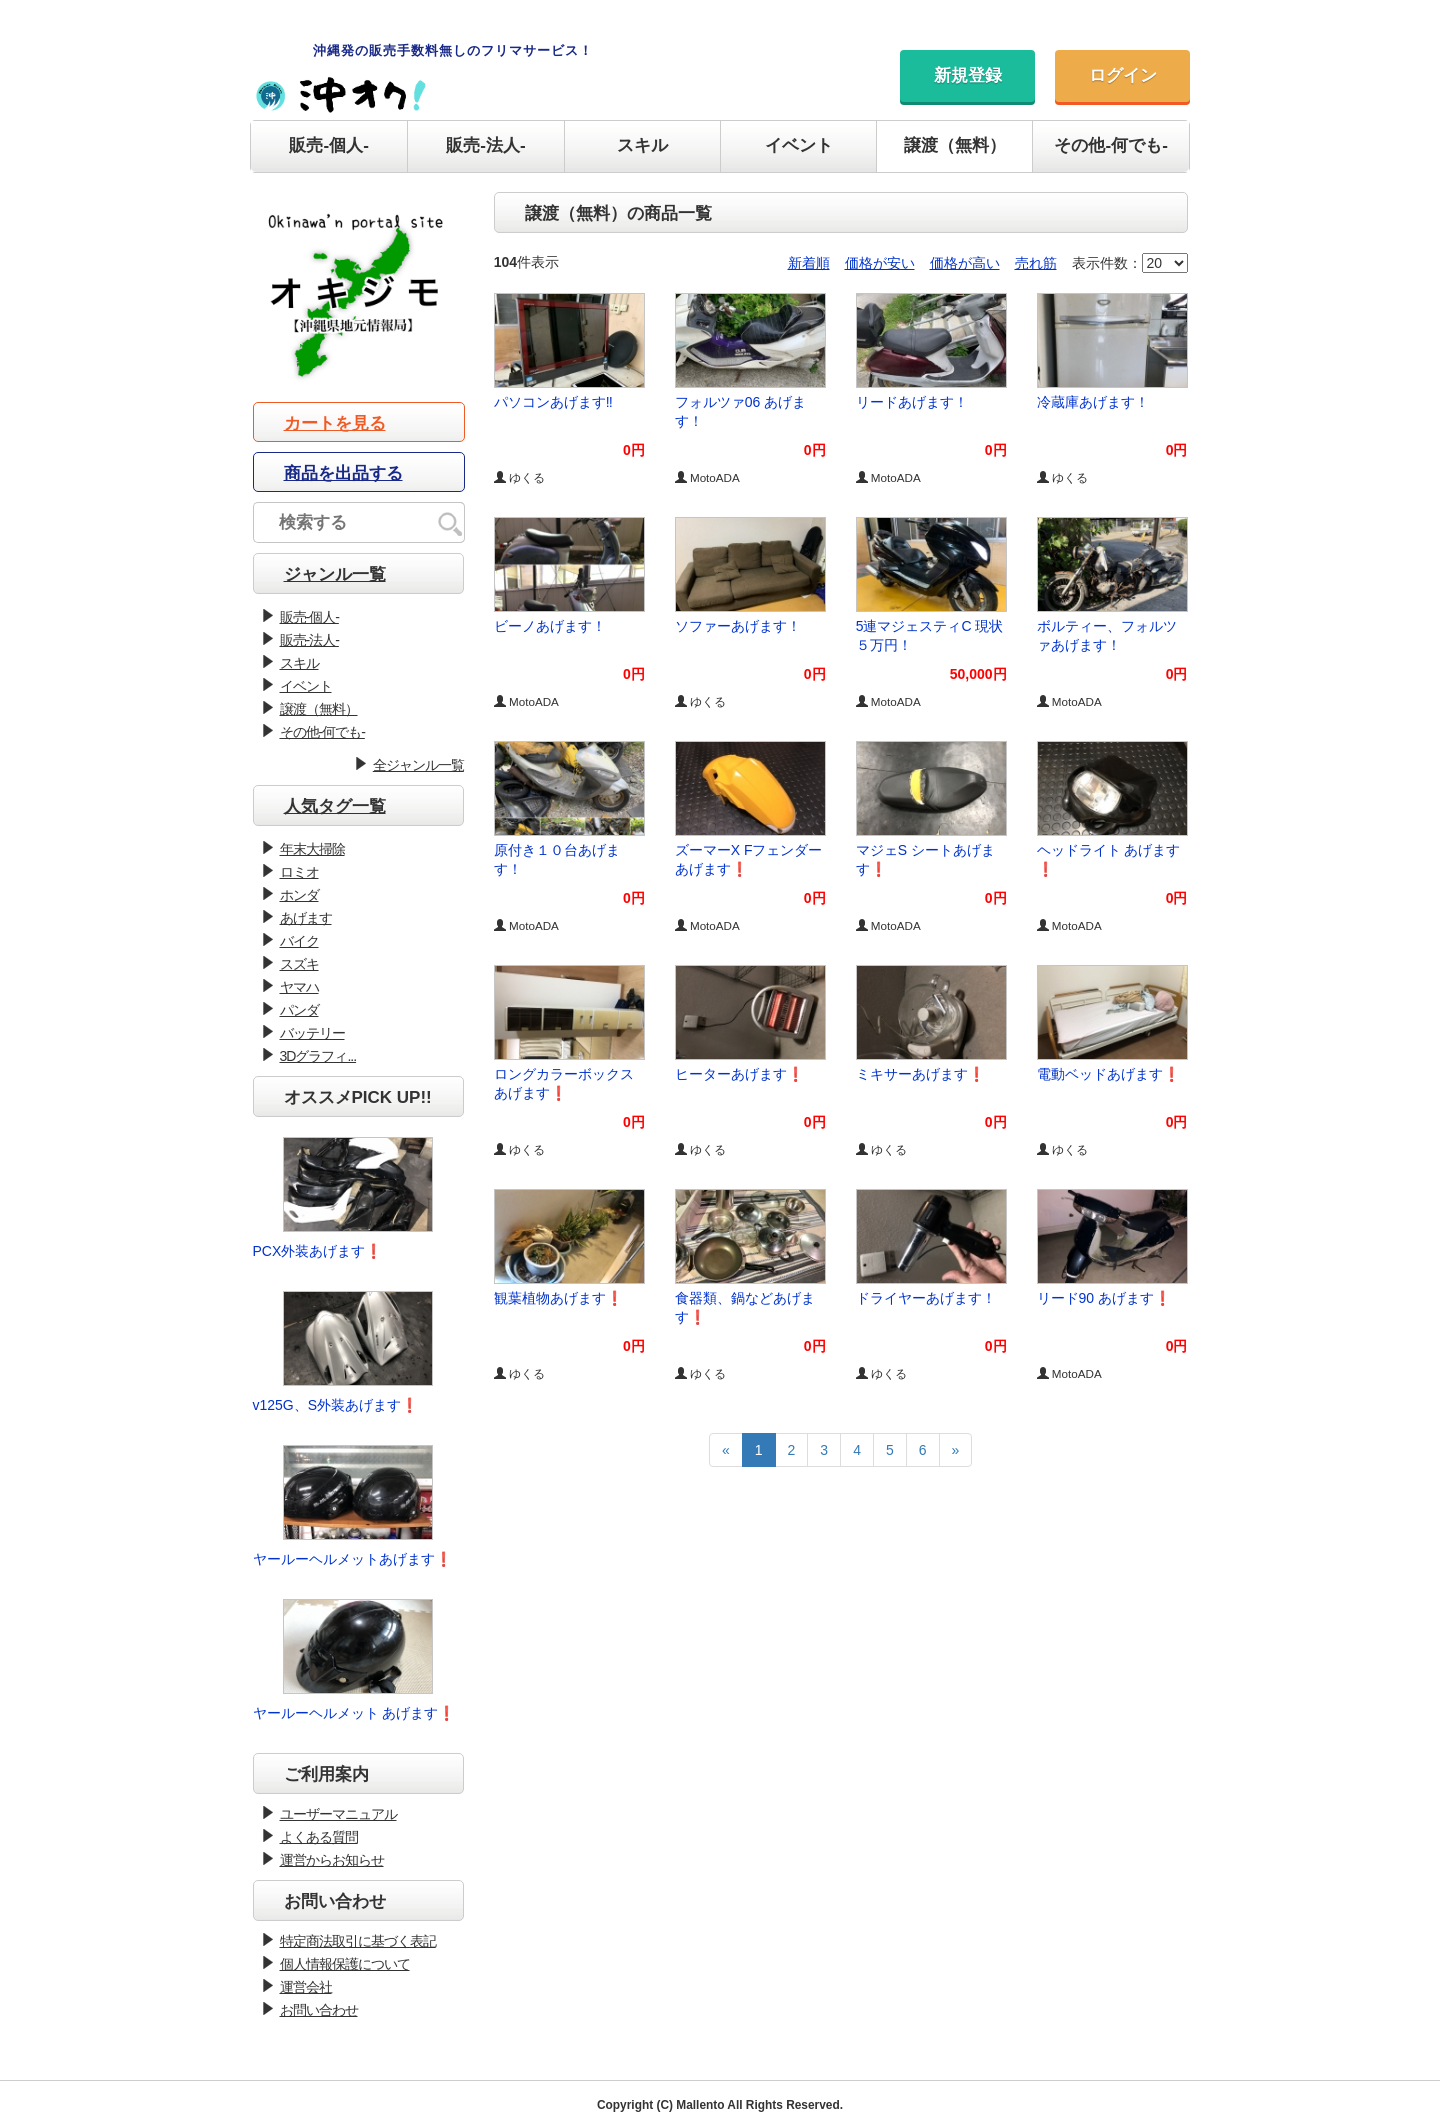 This screenshot has width=1440, height=2120. Describe the element at coordinates (968, 75) in the screenshot. I see `新規登録` at that location.